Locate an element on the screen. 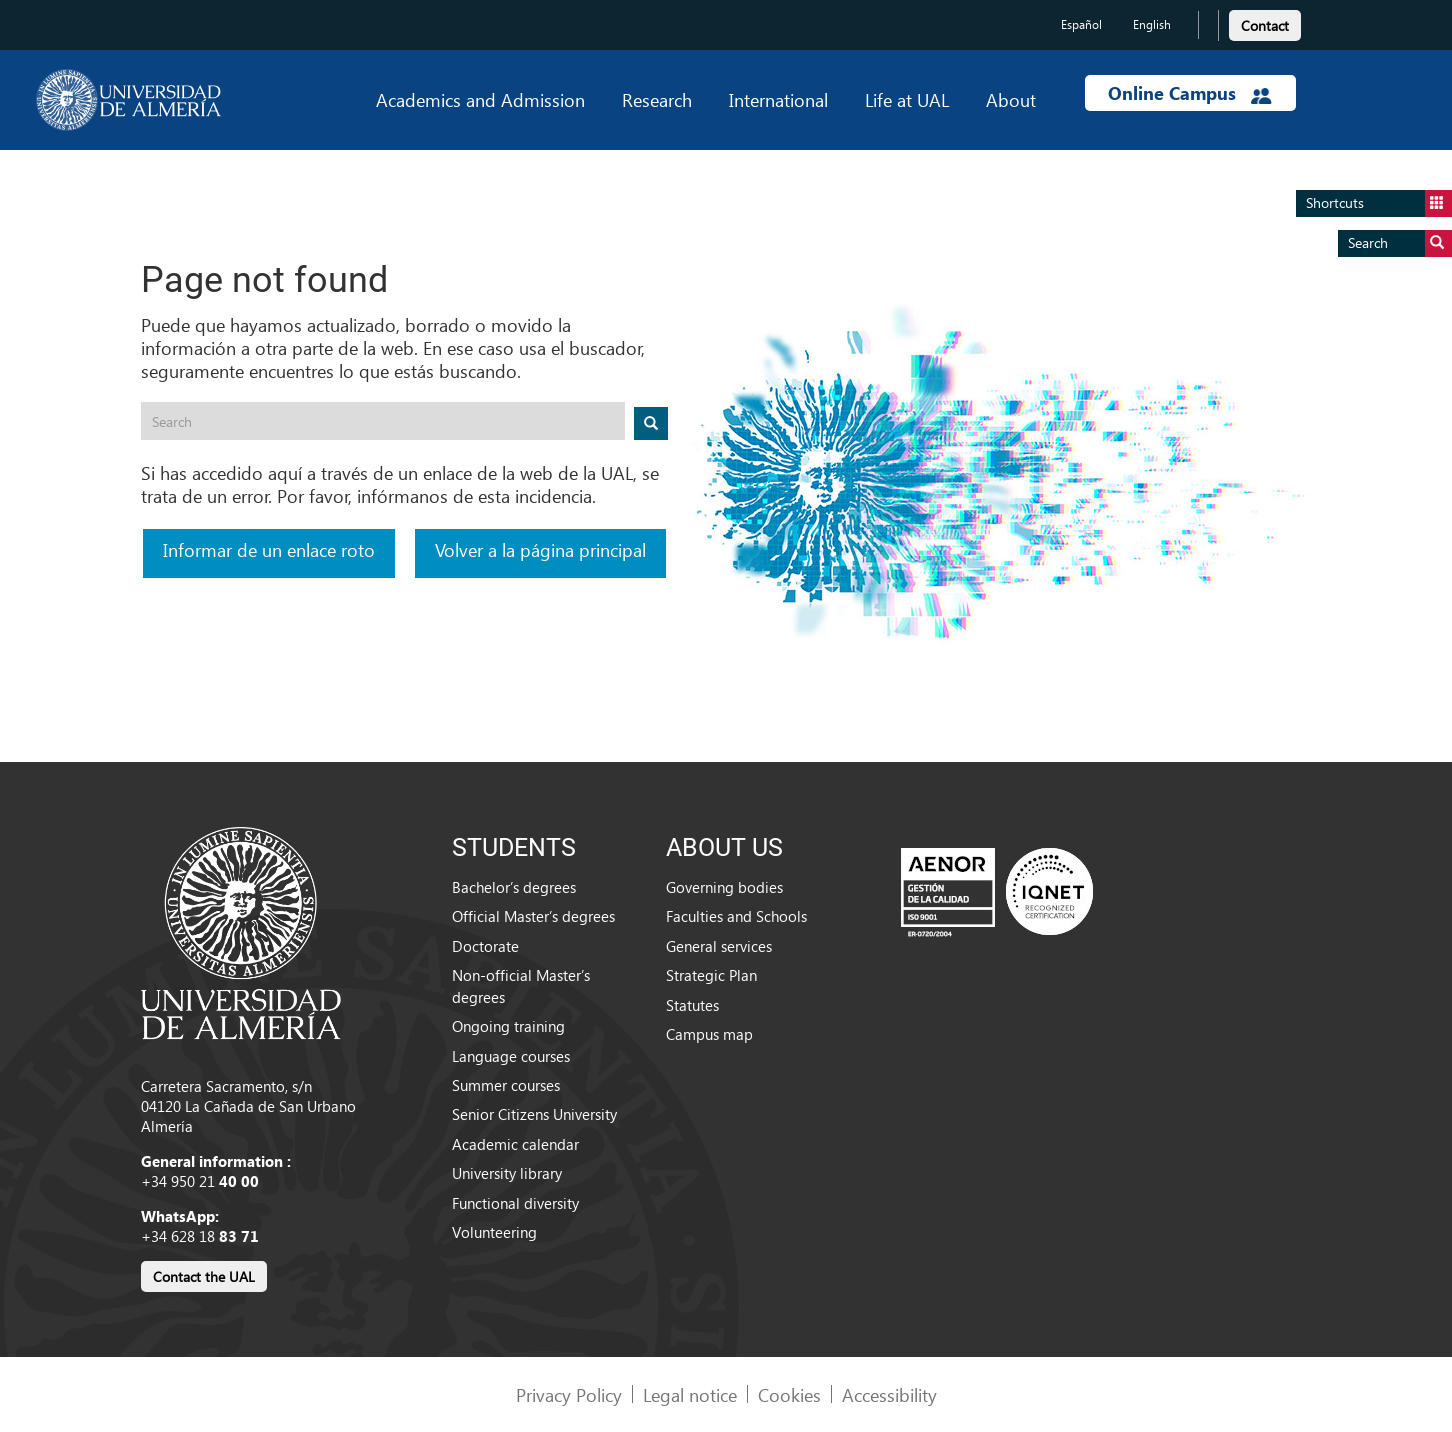  University library is located at coordinates (507, 1173).